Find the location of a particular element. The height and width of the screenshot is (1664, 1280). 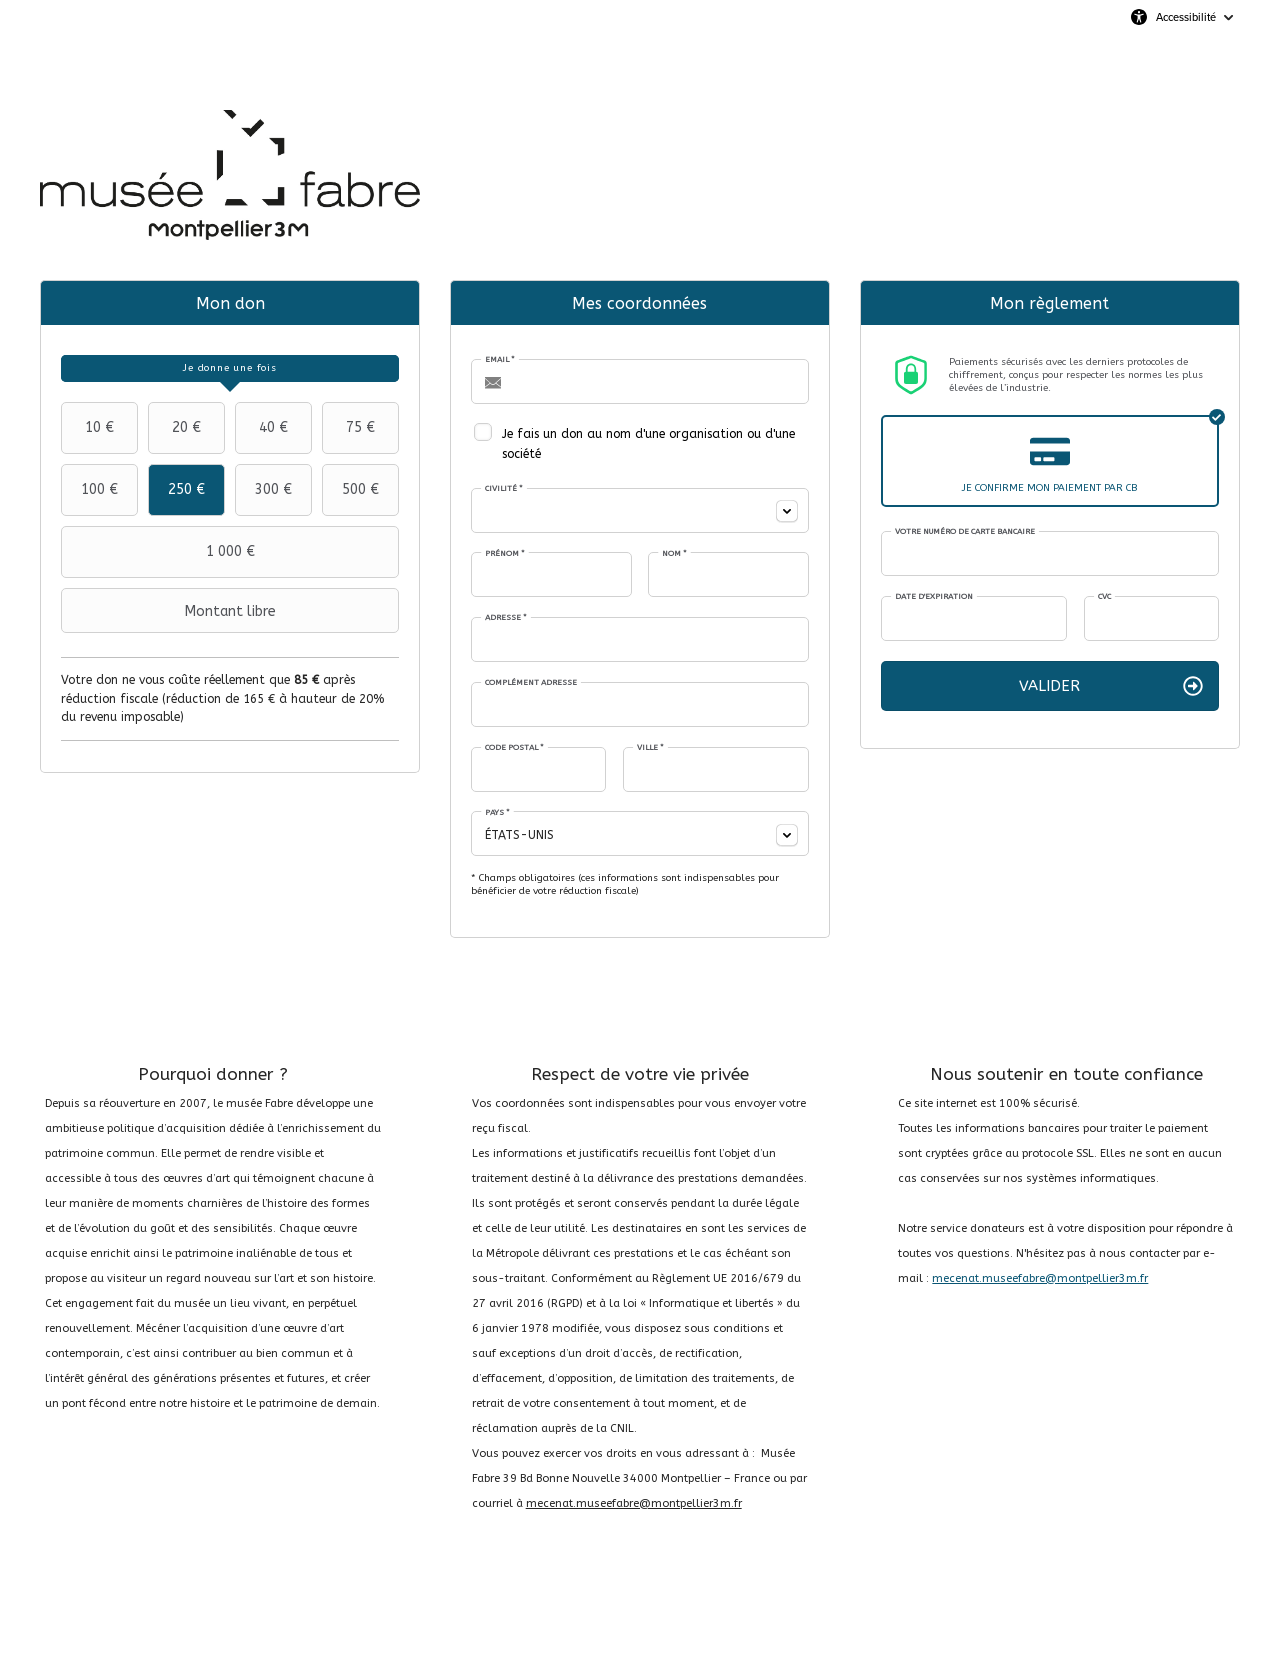

Prénom is located at coordinates (505, 553).